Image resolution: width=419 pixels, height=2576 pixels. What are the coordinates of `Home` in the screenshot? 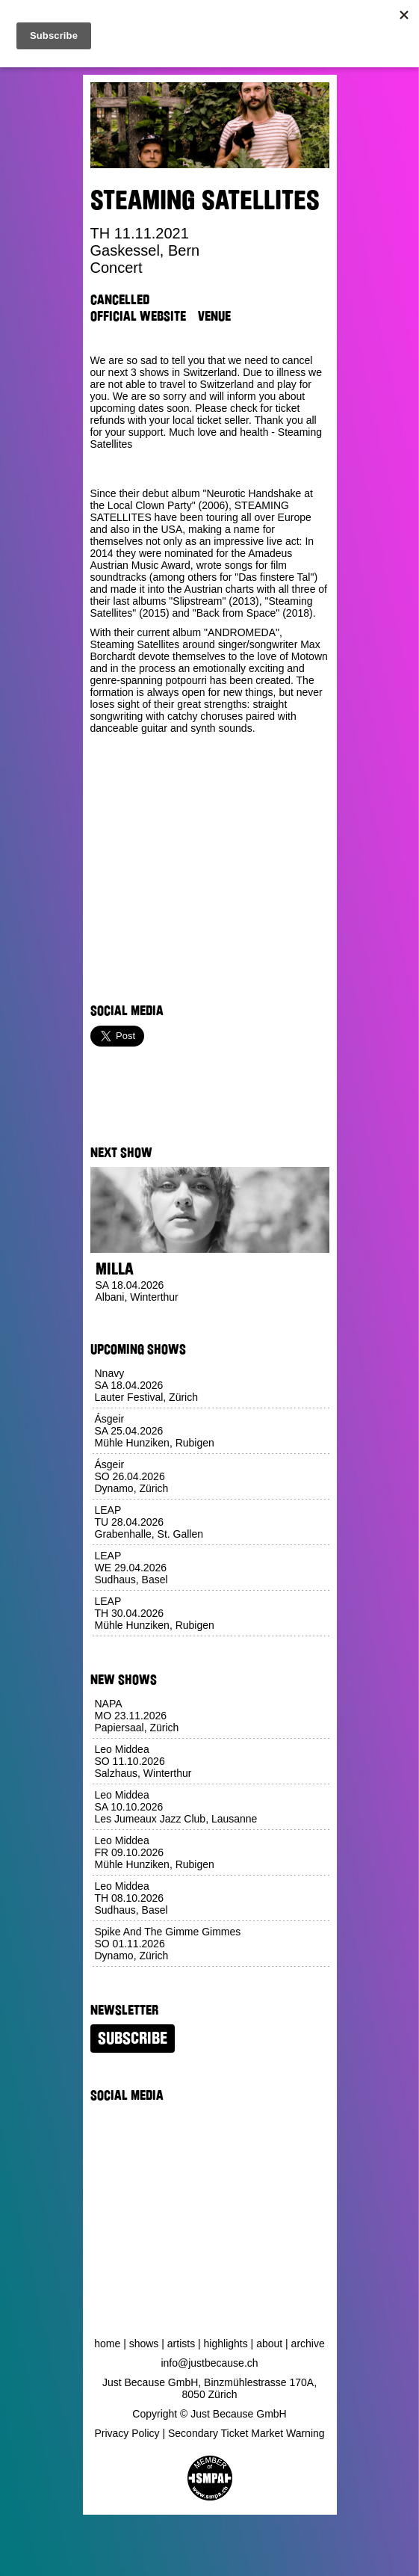 It's located at (107, 2343).